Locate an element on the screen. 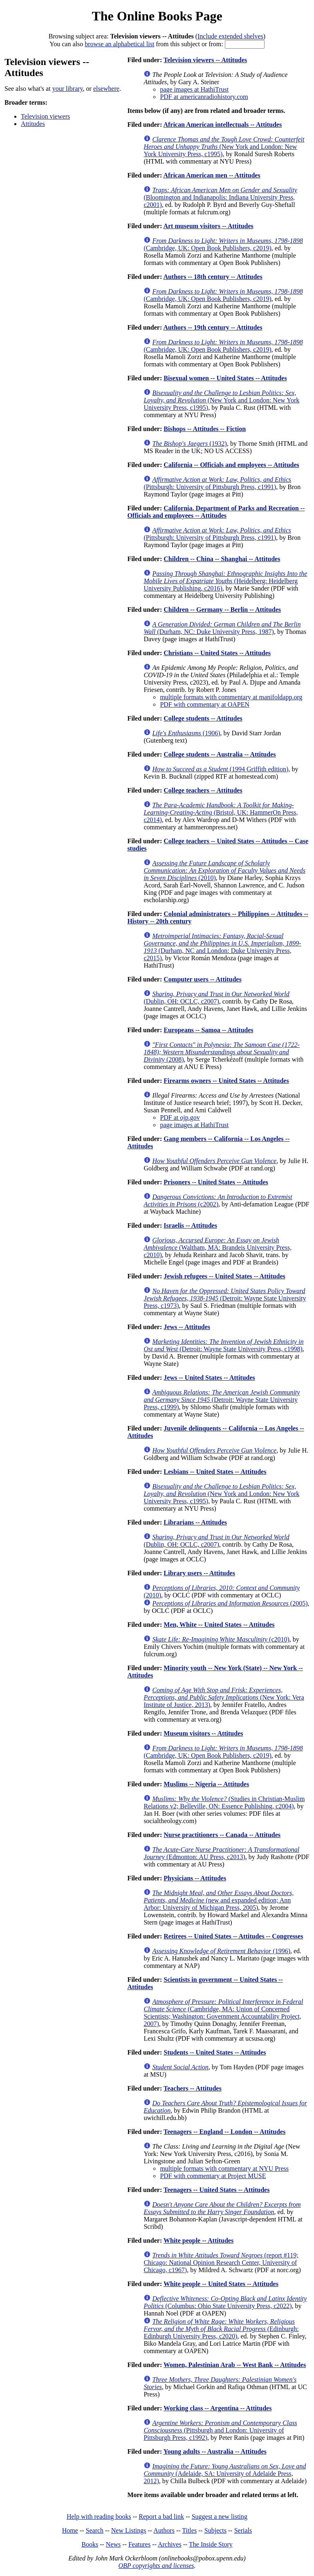 This screenshot has height=2576, width=314. College students -- Attitudes is located at coordinates (203, 718).